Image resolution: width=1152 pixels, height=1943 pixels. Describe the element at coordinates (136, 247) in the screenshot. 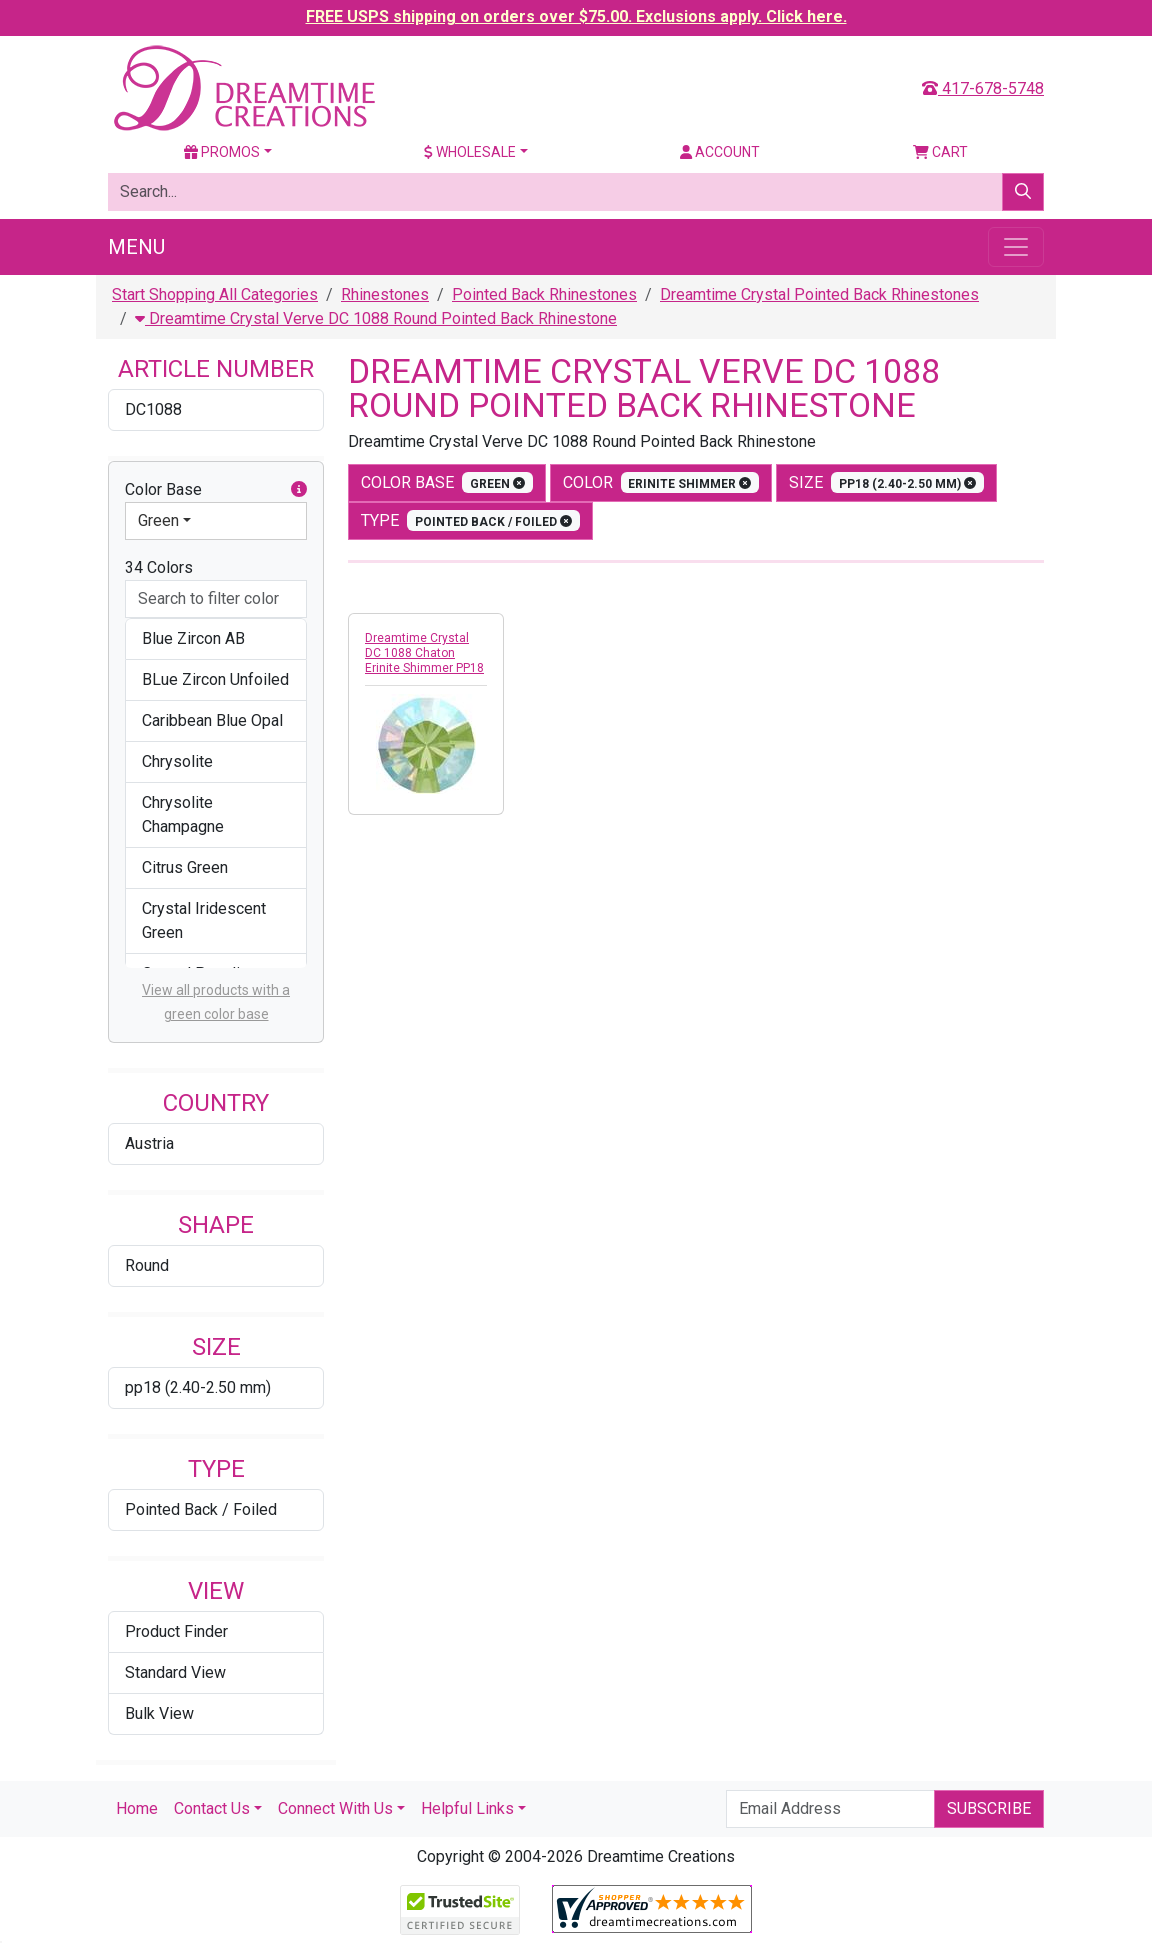

I see `Menu` at that location.